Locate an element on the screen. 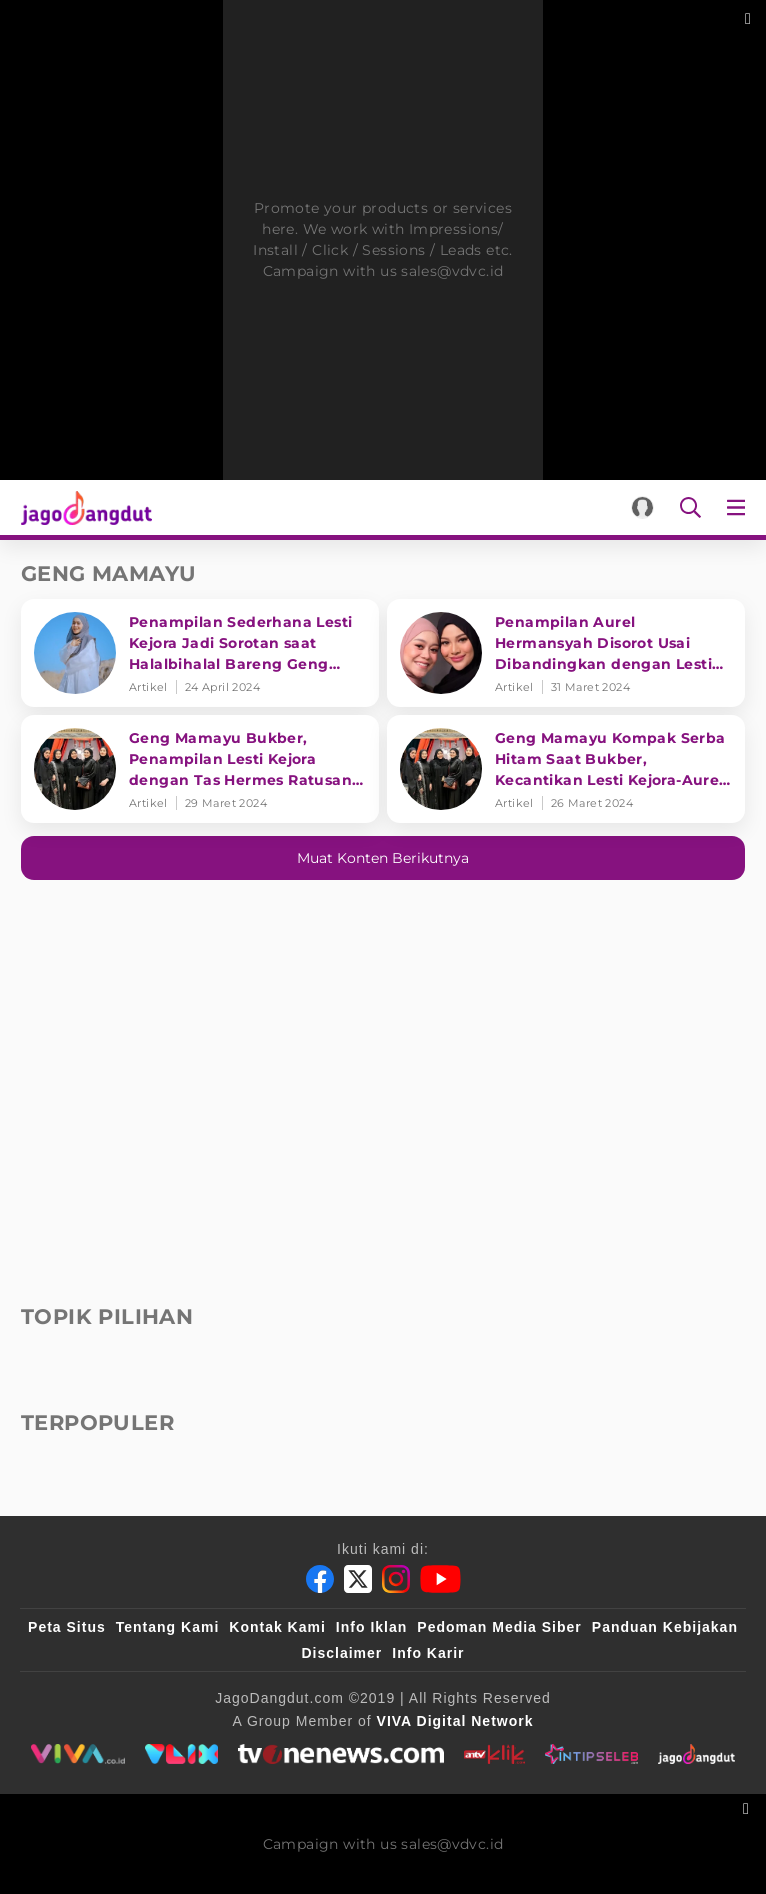 This screenshot has height=1894, width=766. [Twitter] is located at coordinates (358, 1579).